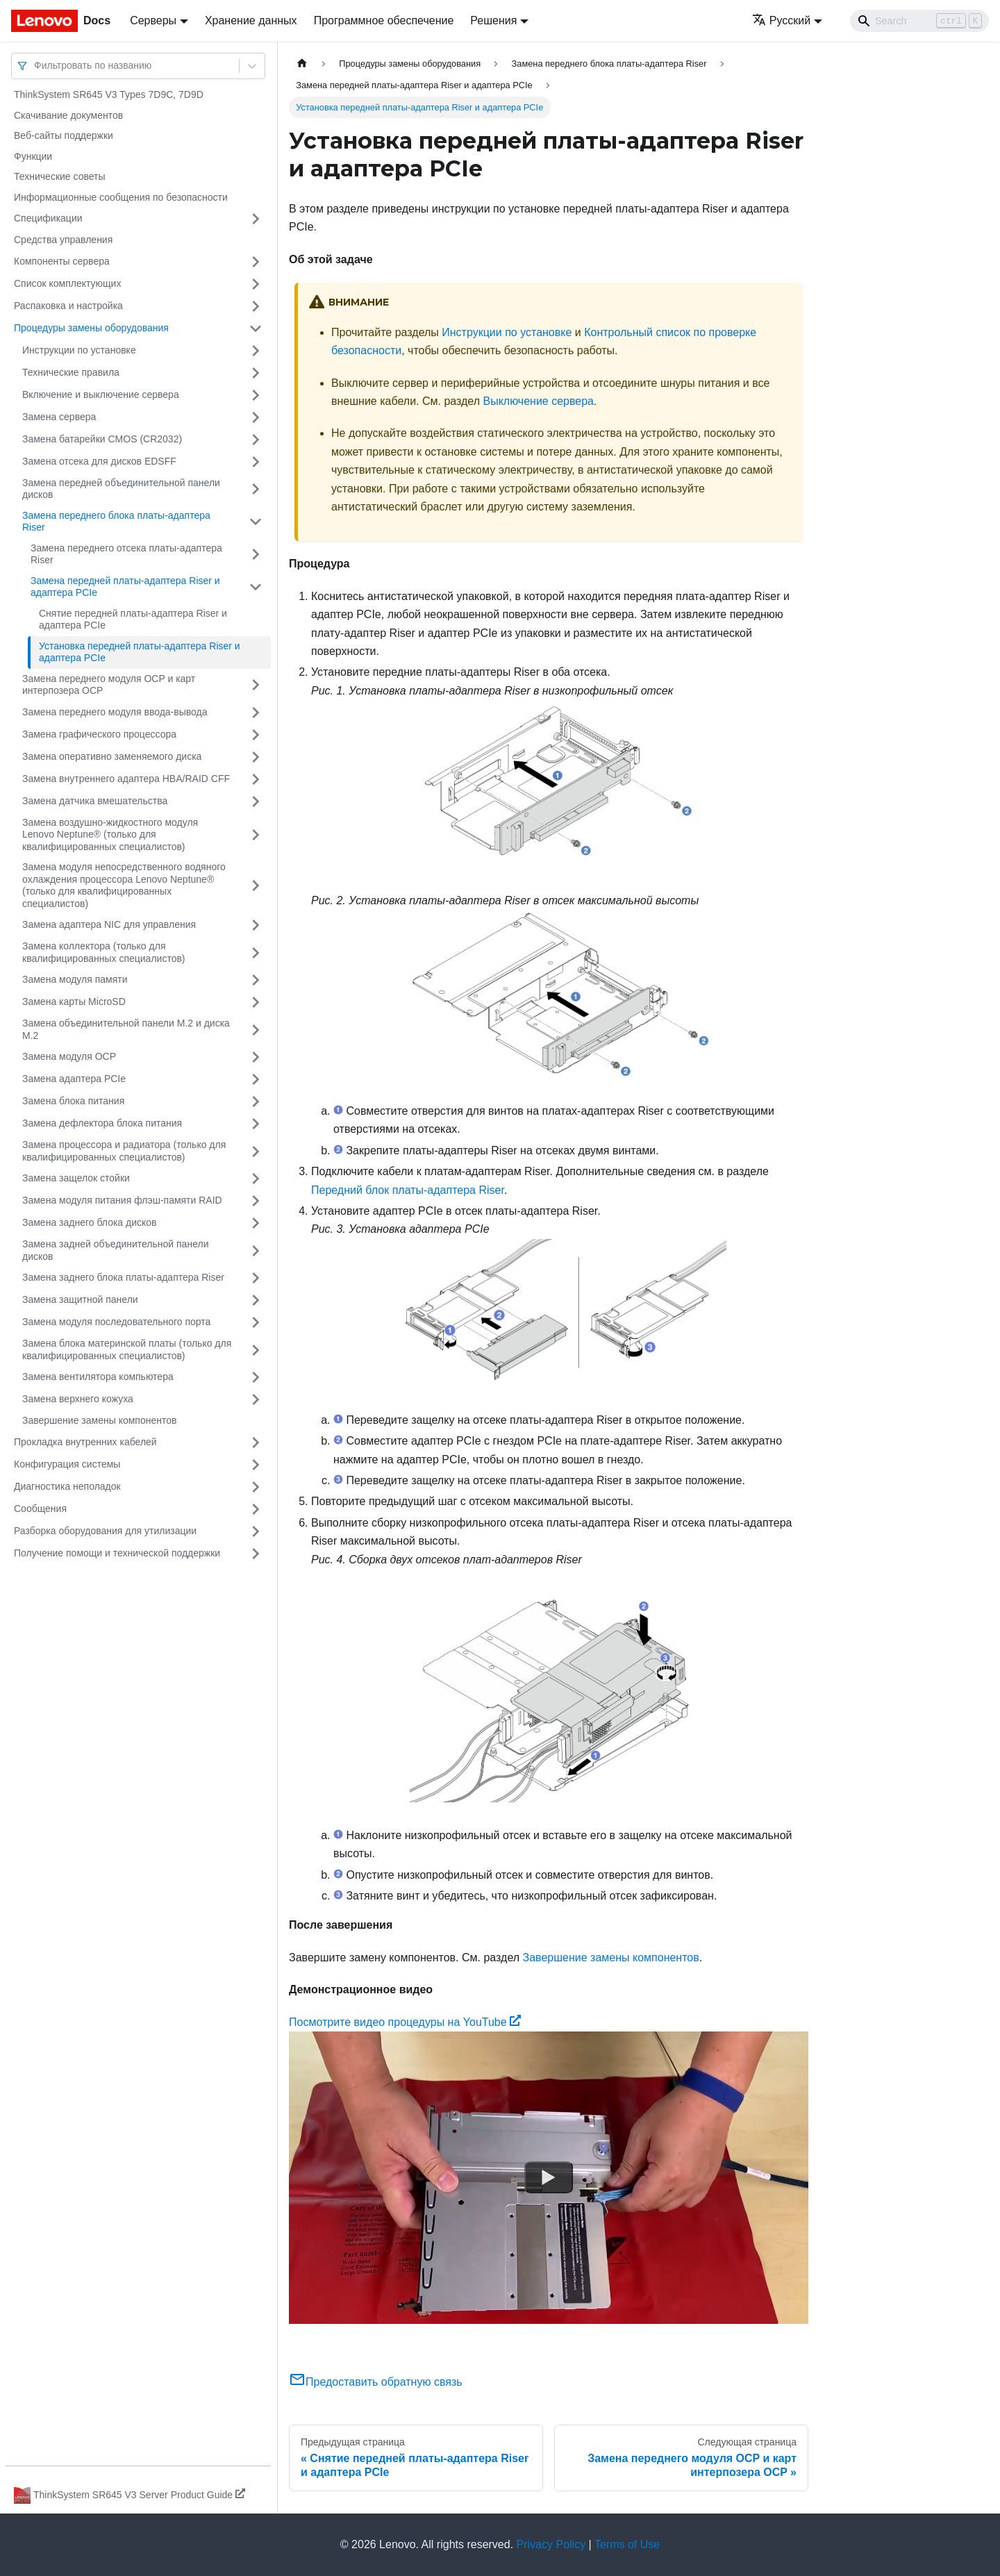 This screenshot has width=1000, height=2576. I want to click on Хранение данных, so click(251, 20).